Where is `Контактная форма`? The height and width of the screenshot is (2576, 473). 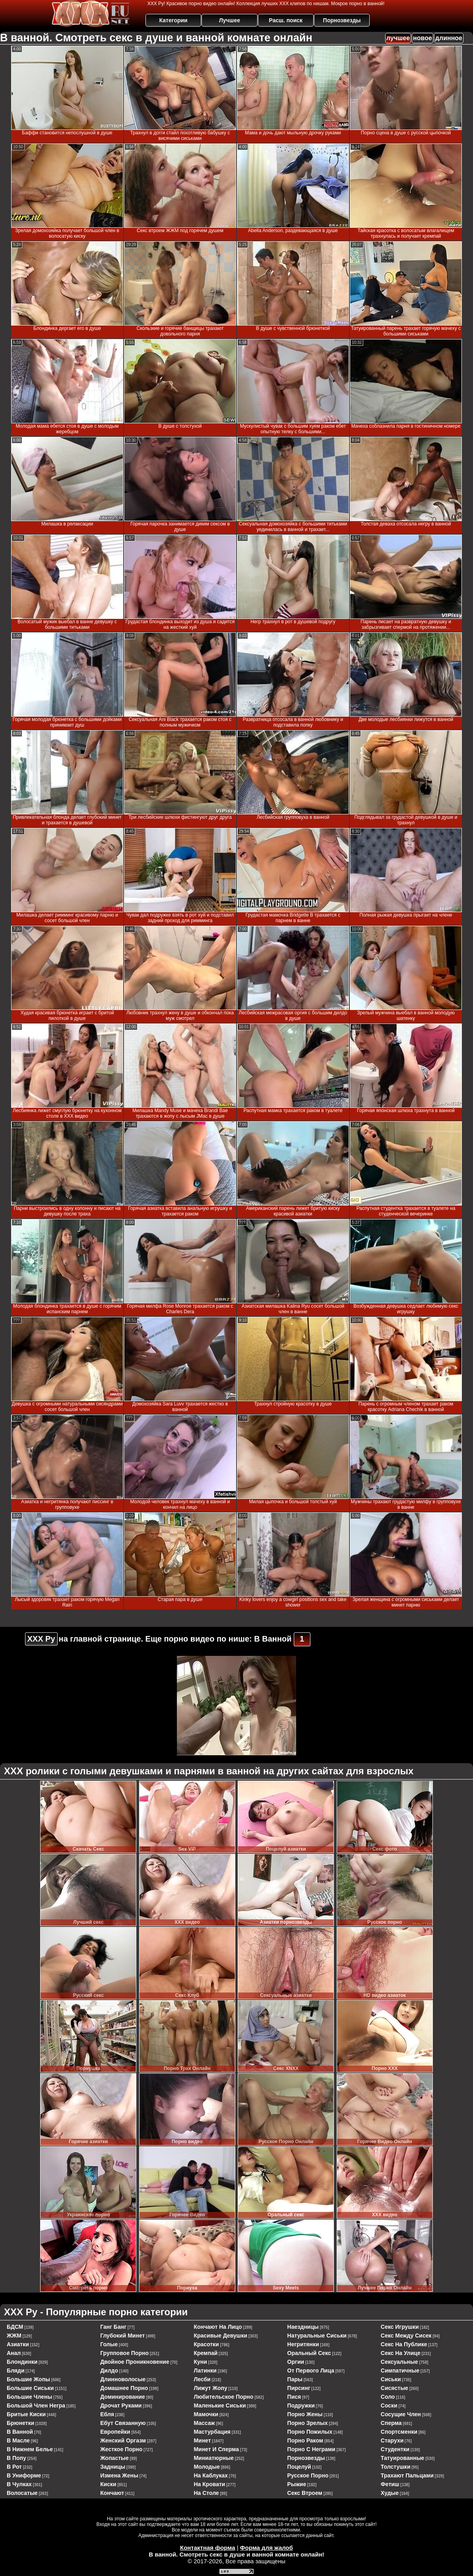
Контактная форма is located at coordinates (207, 2547).